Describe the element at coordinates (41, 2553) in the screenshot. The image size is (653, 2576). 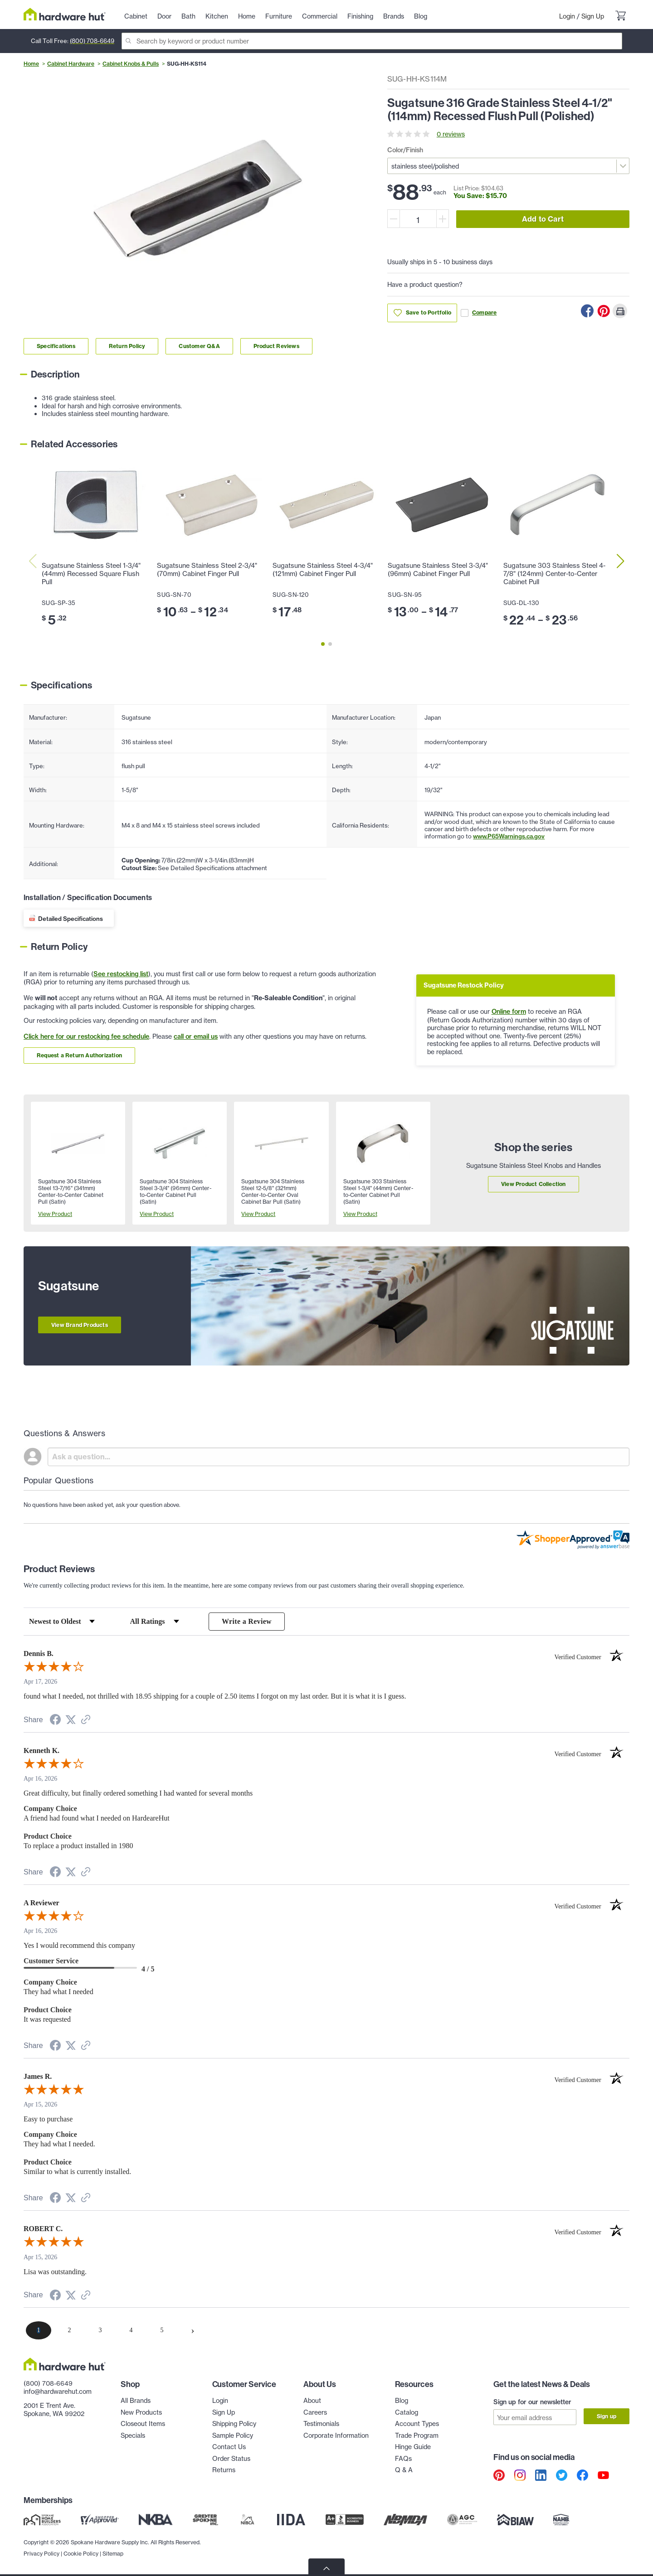
I see `Privacy Policy` at that location.